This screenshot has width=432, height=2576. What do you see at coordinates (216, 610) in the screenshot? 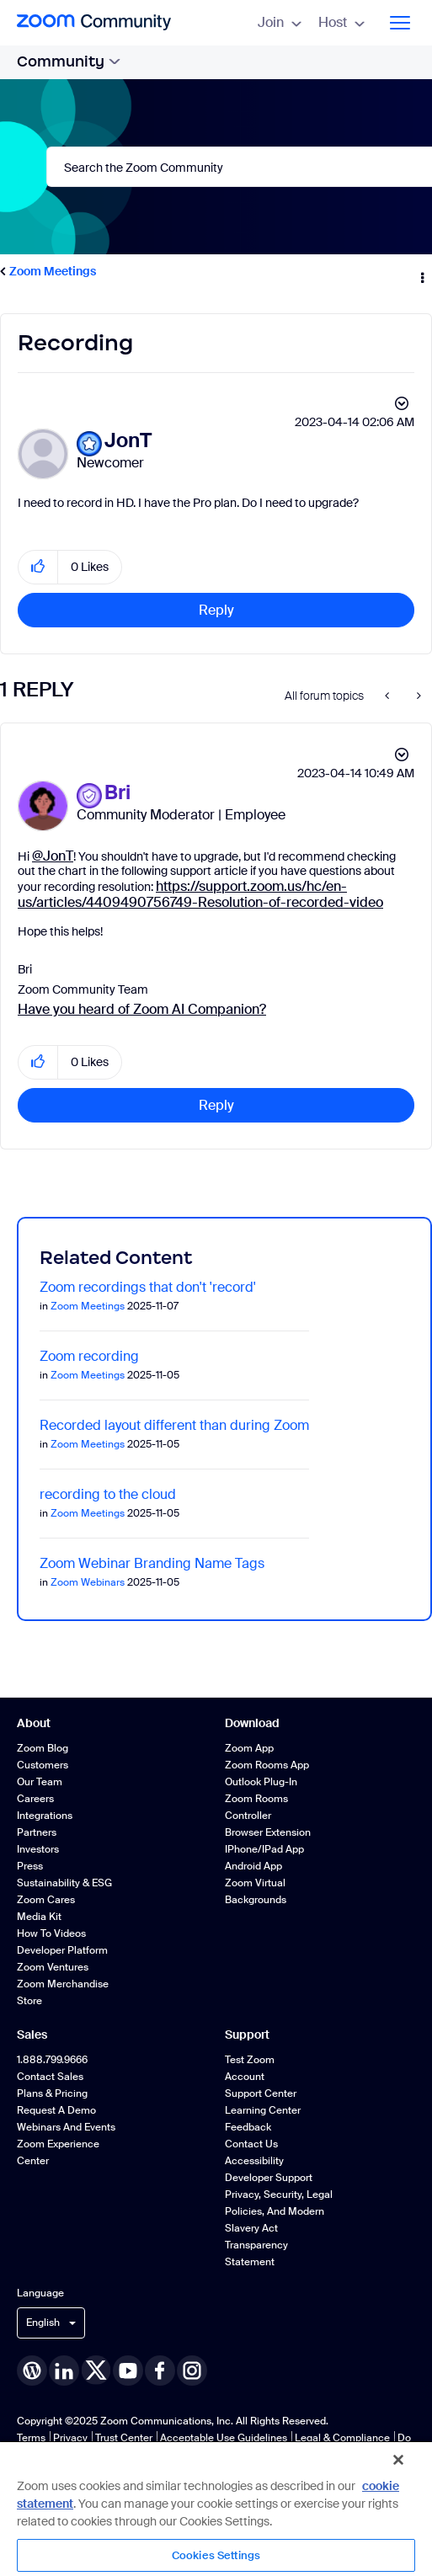
I see `Reply [Reply to Recording post]` at bounding box center [216, 610].